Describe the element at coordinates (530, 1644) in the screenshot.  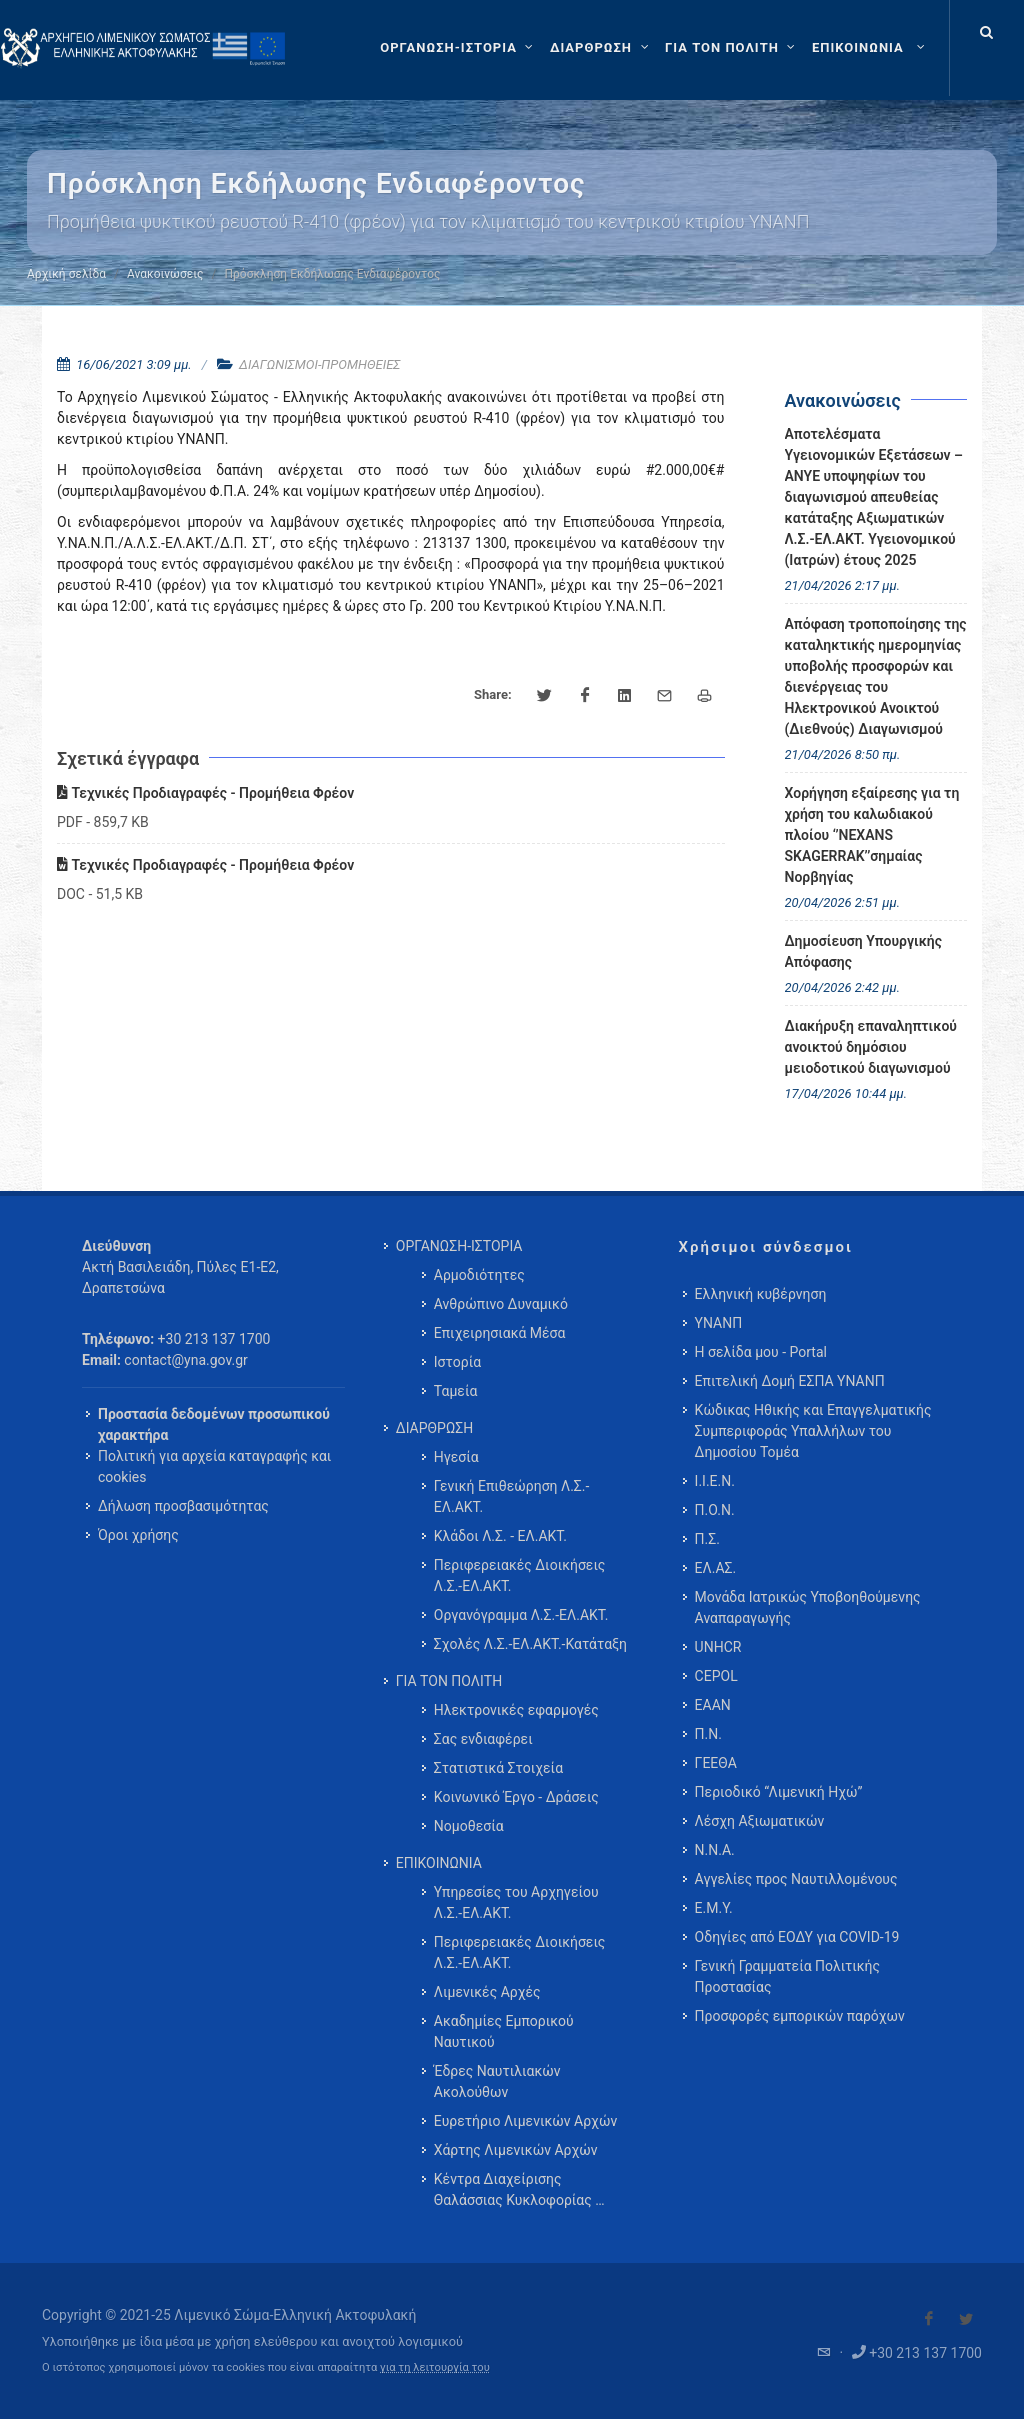
I see `Σχολές Λ.Σ.-ΕΛ.ΑΚΤ.-Κατάταξη [menuitem]` at that location.